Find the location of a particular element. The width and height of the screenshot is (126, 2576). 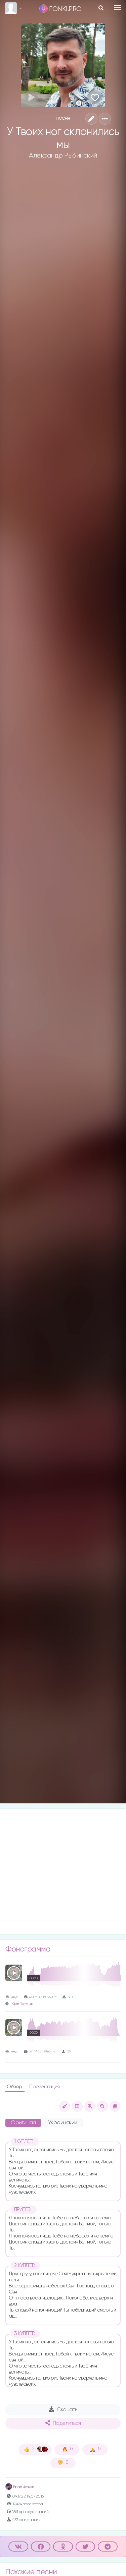

Влад Фонки is located at coordinates (19, 2487).